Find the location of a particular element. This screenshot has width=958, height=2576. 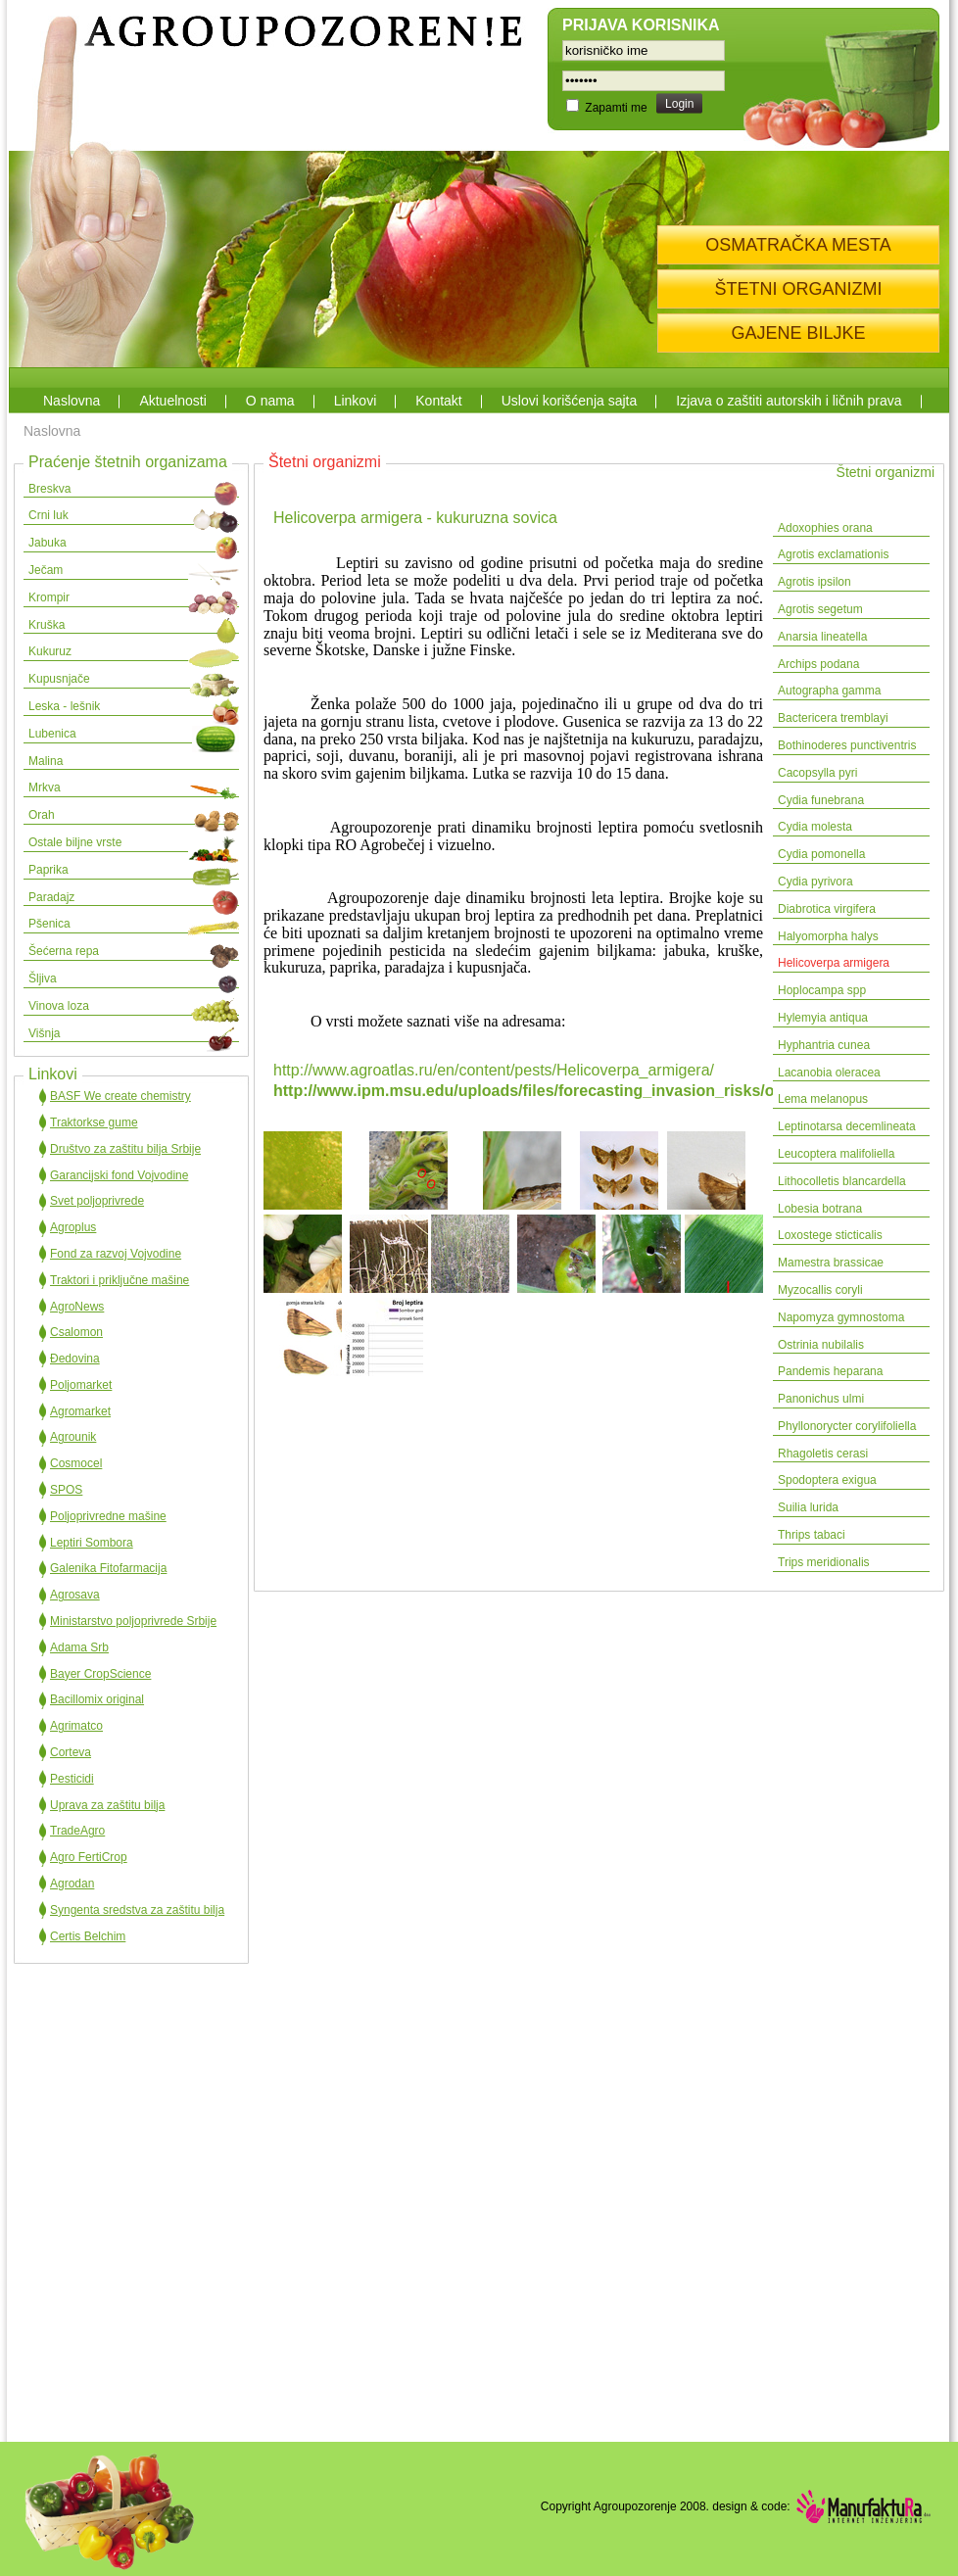

Agrotis ipsilon is located at coordinates (814, 582).